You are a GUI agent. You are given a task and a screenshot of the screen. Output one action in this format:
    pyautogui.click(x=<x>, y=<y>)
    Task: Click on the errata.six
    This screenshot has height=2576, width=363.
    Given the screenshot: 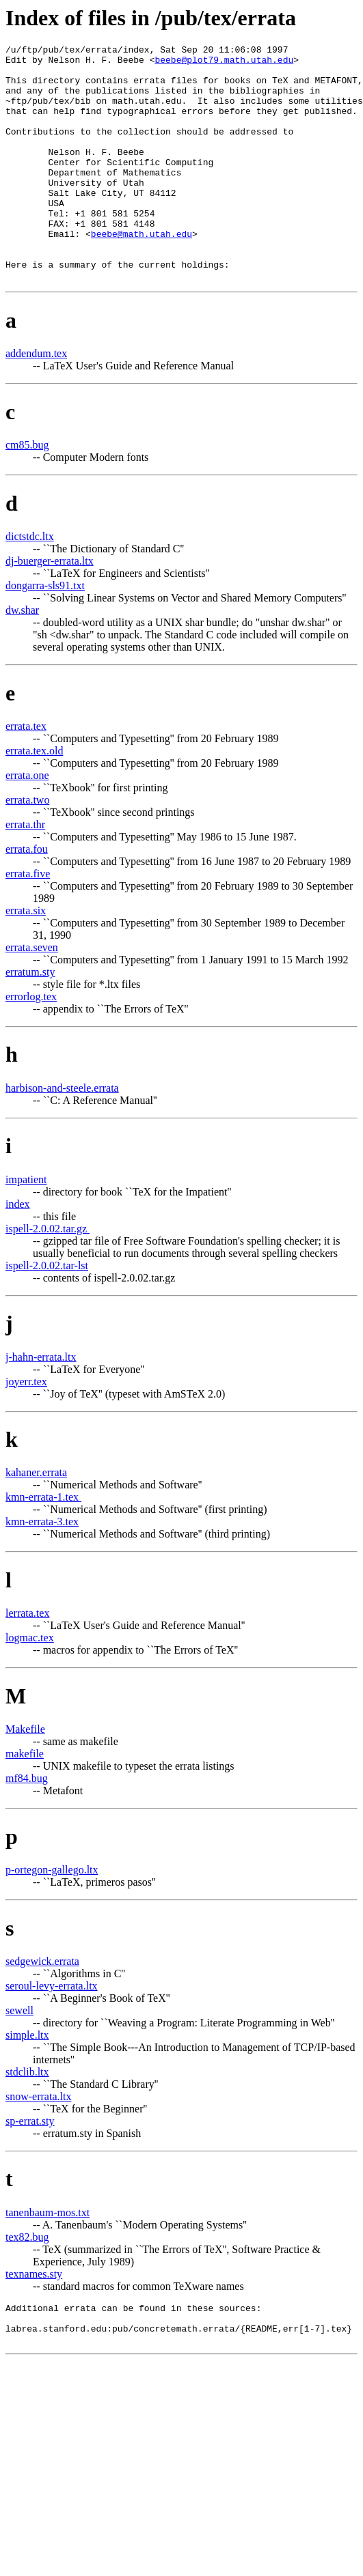 What is the action you would take?
    pyautogui.click(x=25, y=957)
    